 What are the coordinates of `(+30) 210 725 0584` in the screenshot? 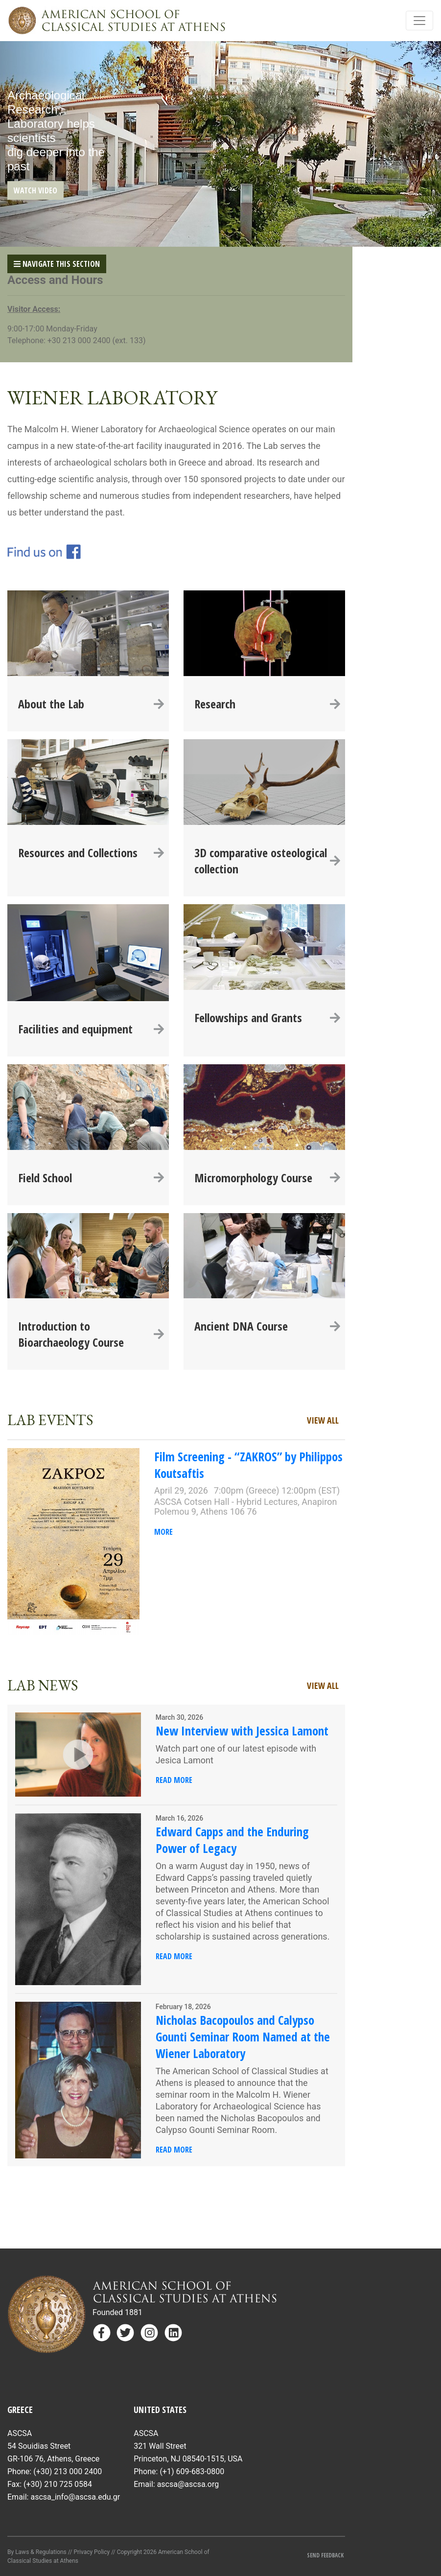 It's located at (57, 2484).